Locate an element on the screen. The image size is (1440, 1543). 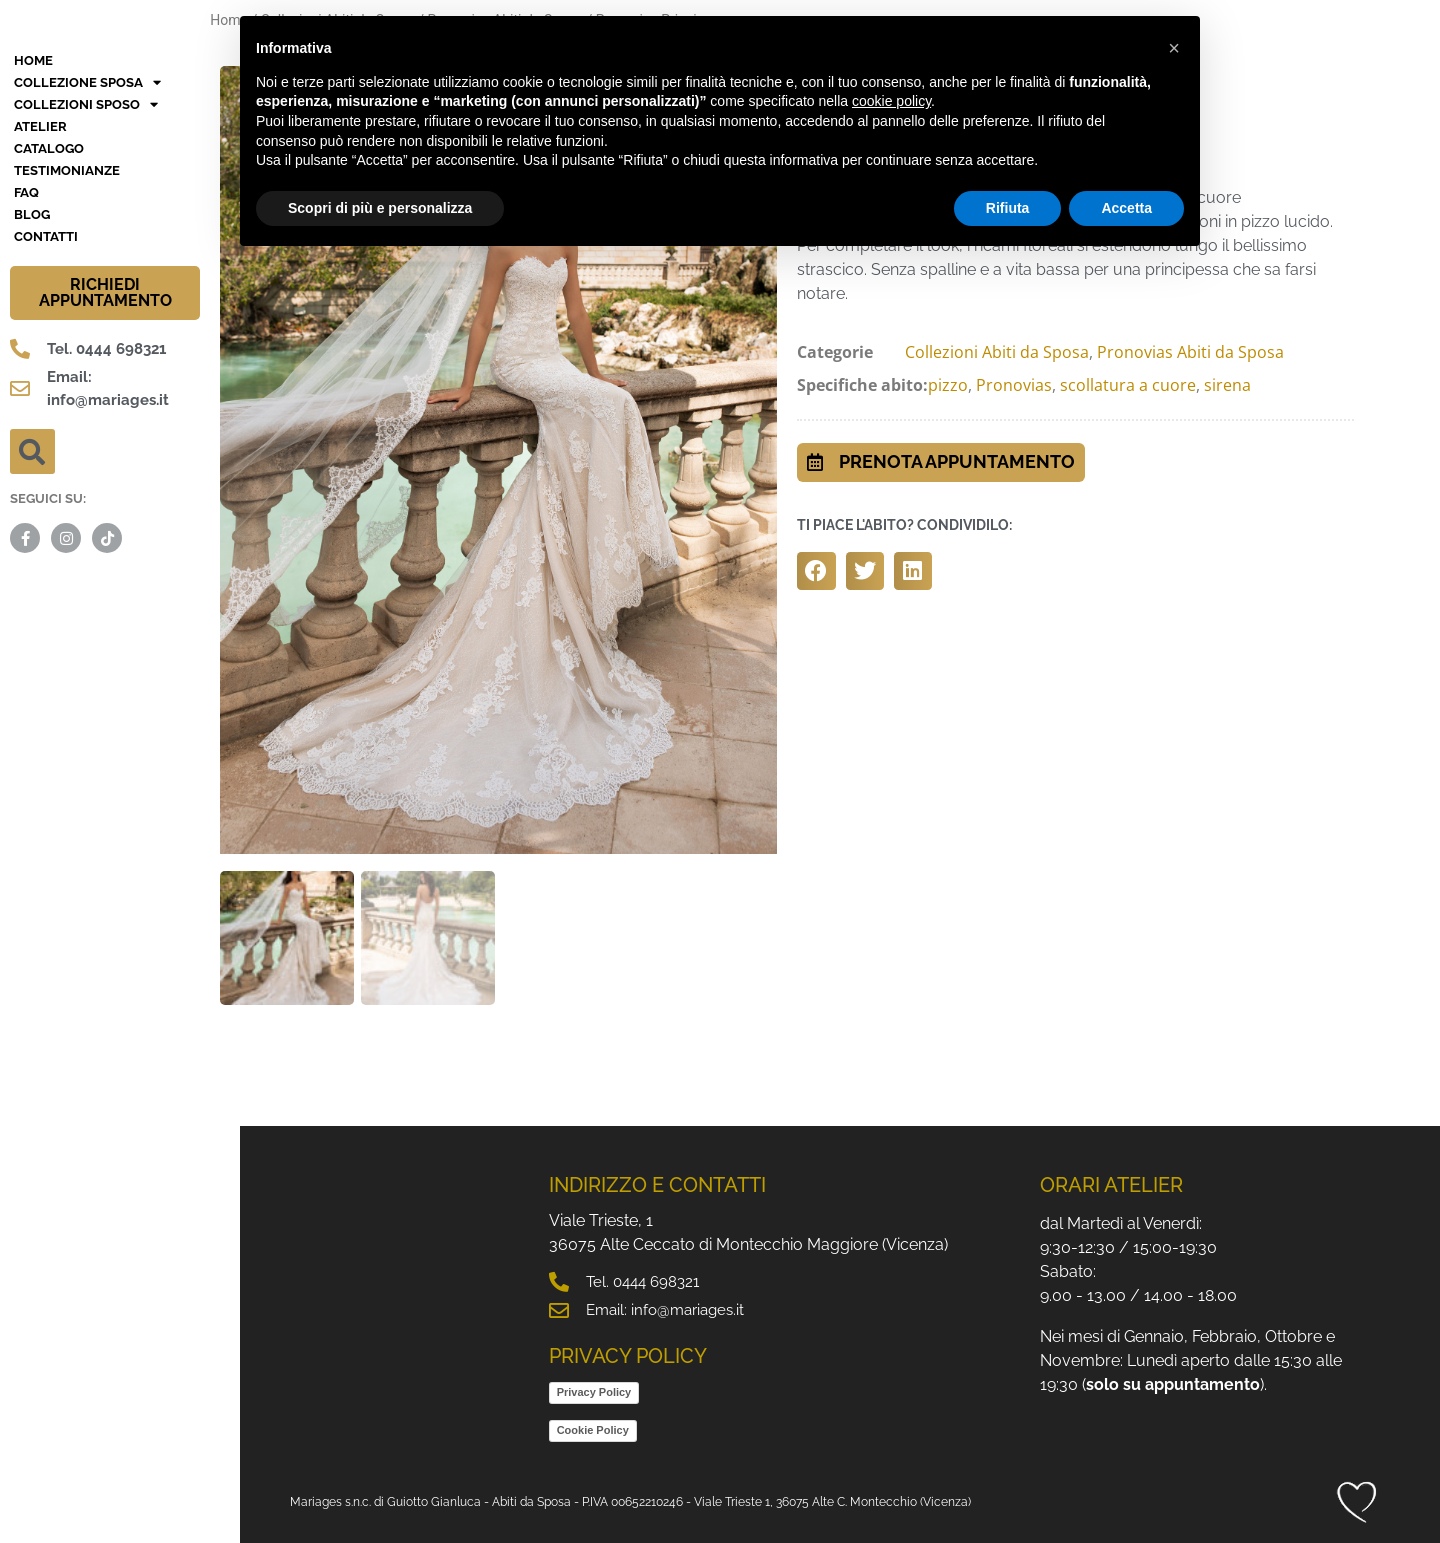
Collezioni Abiti da Sposa is located at coordinates (997, 352).